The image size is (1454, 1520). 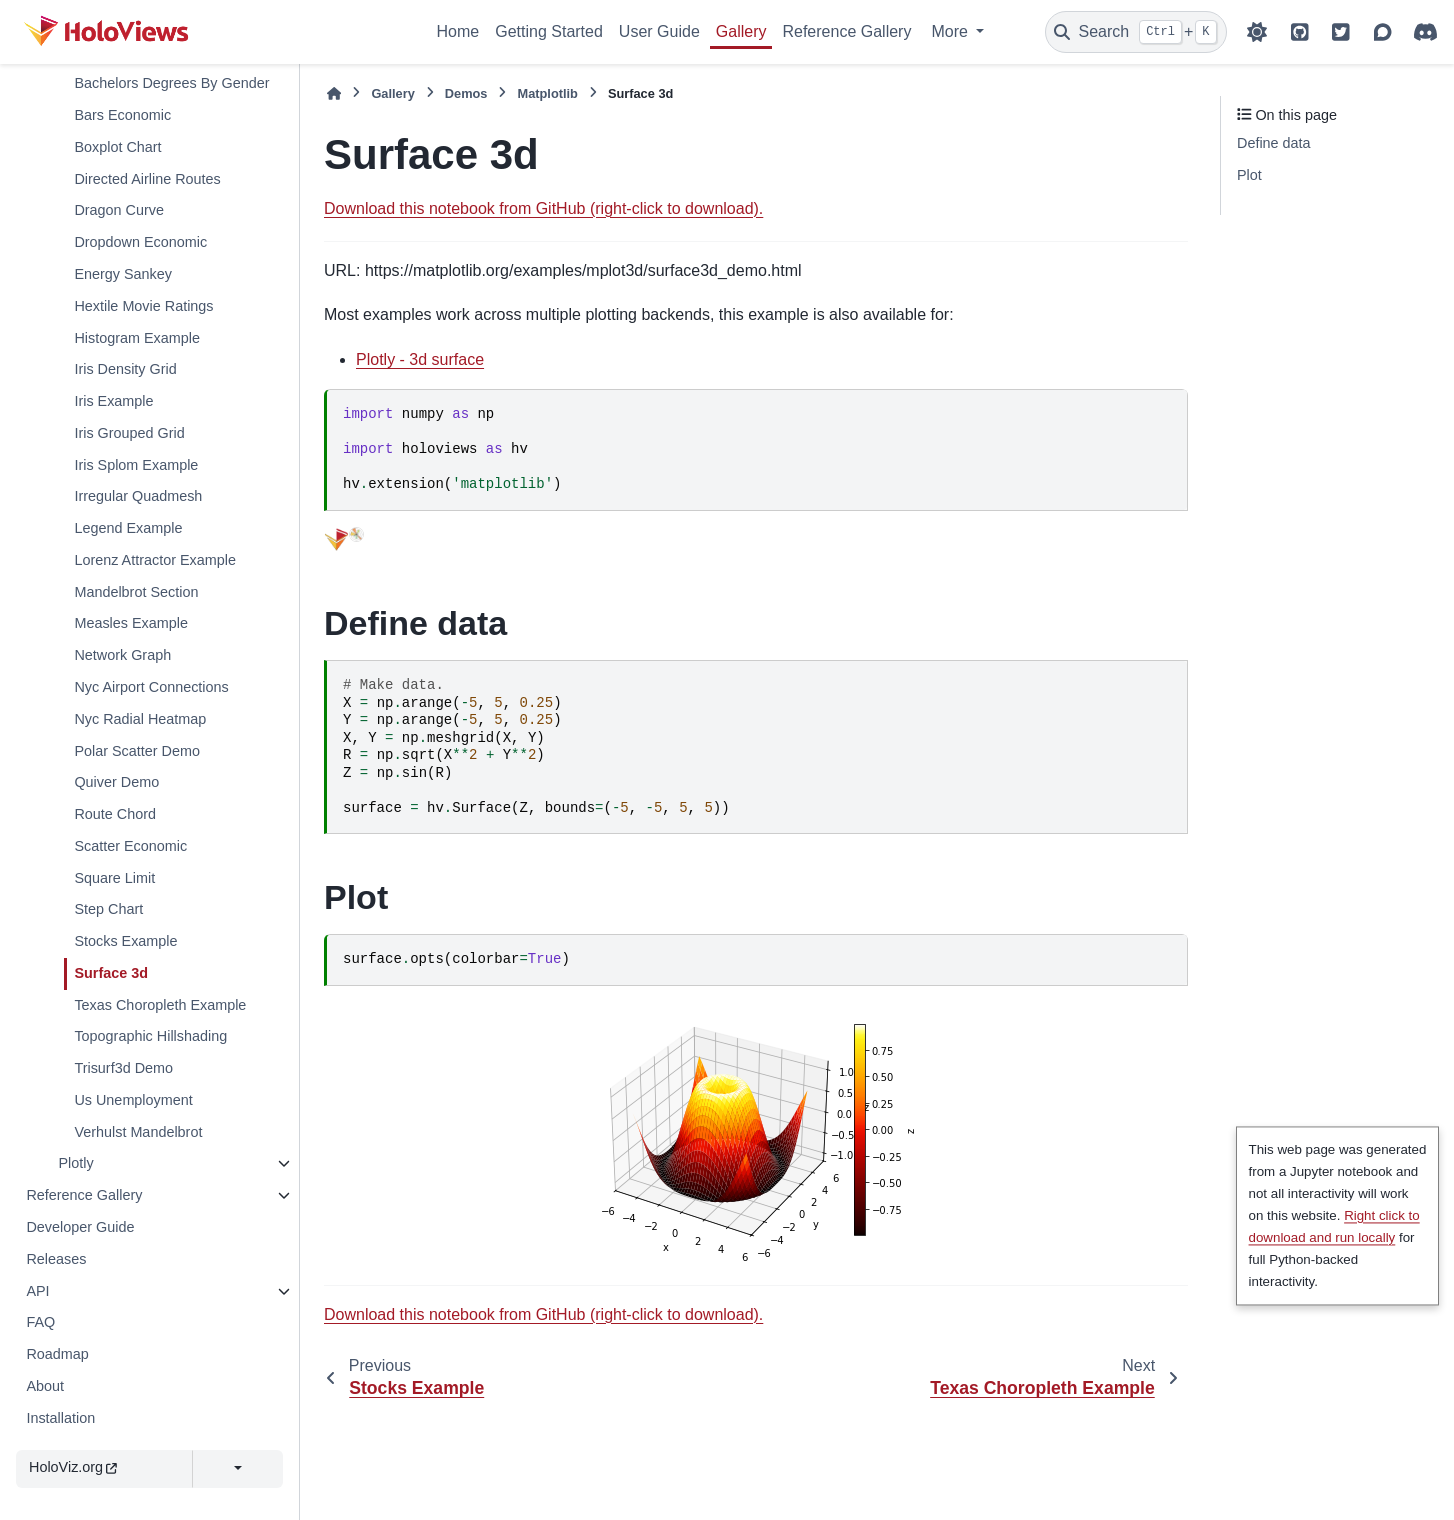 What do you see at coordinates (160, 1005) in the screenshot?
I see `Texas Choropleth Example` at bounding box center [160, 1005].